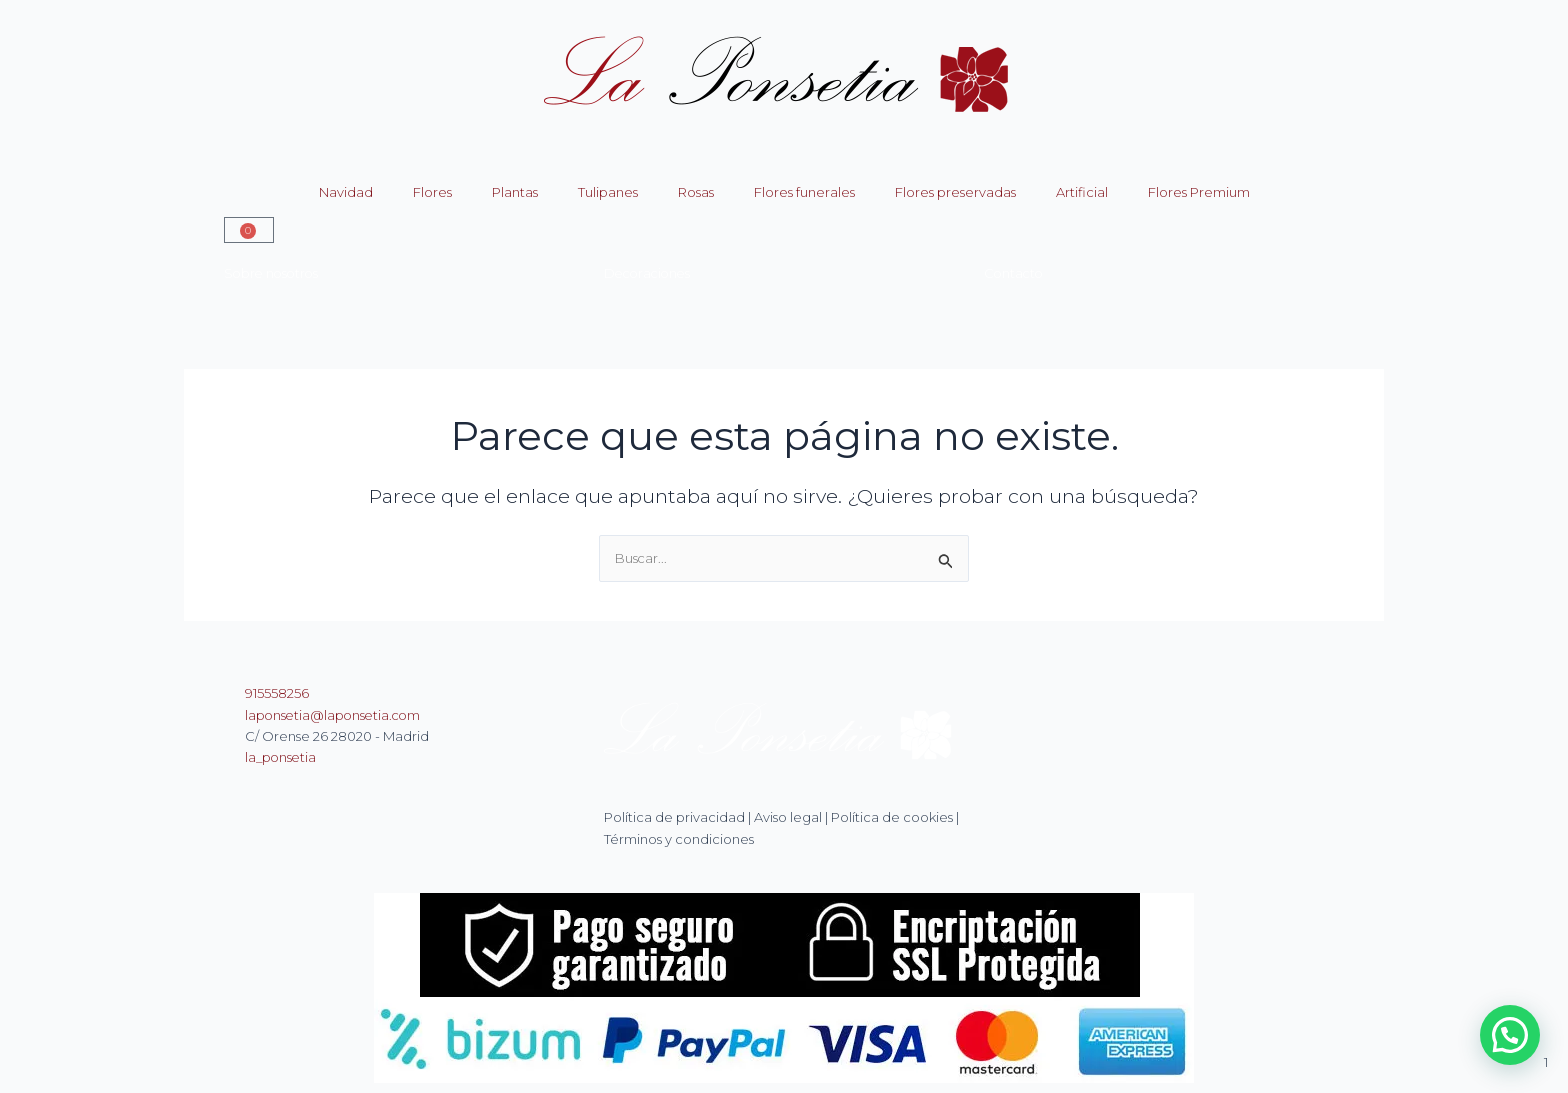  I want to click on [button], so click(1510, 1035).